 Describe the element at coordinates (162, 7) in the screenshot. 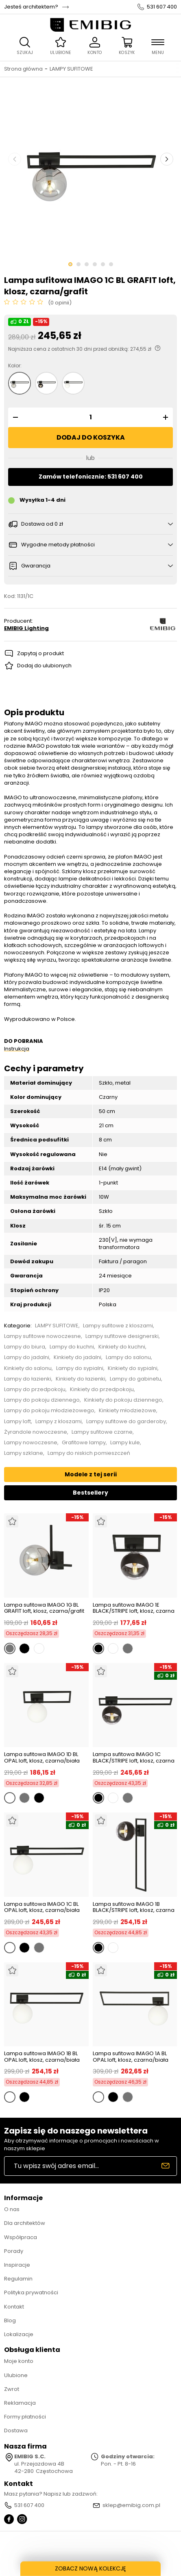

I see `531 607 400` at that location.